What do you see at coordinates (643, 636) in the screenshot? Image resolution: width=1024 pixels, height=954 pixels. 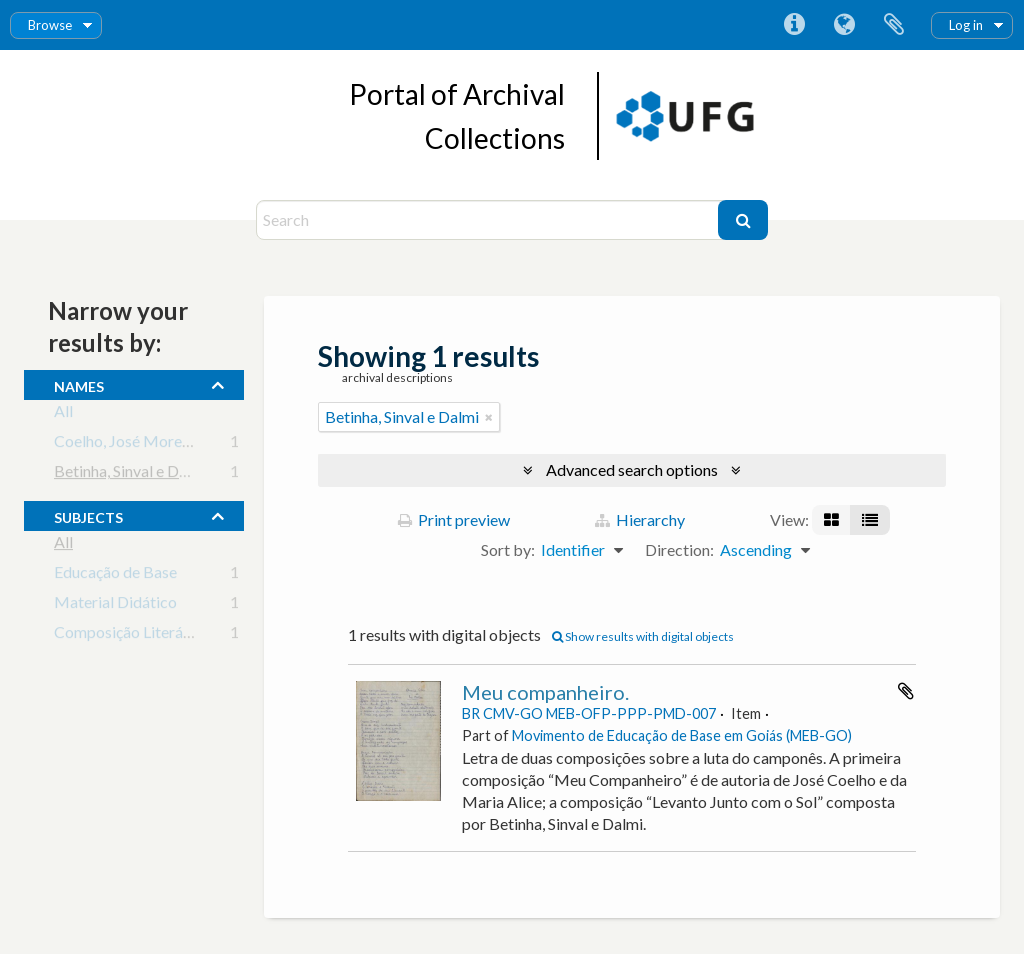 I see `Show results with digital objects` at bounding box center [643, 636].